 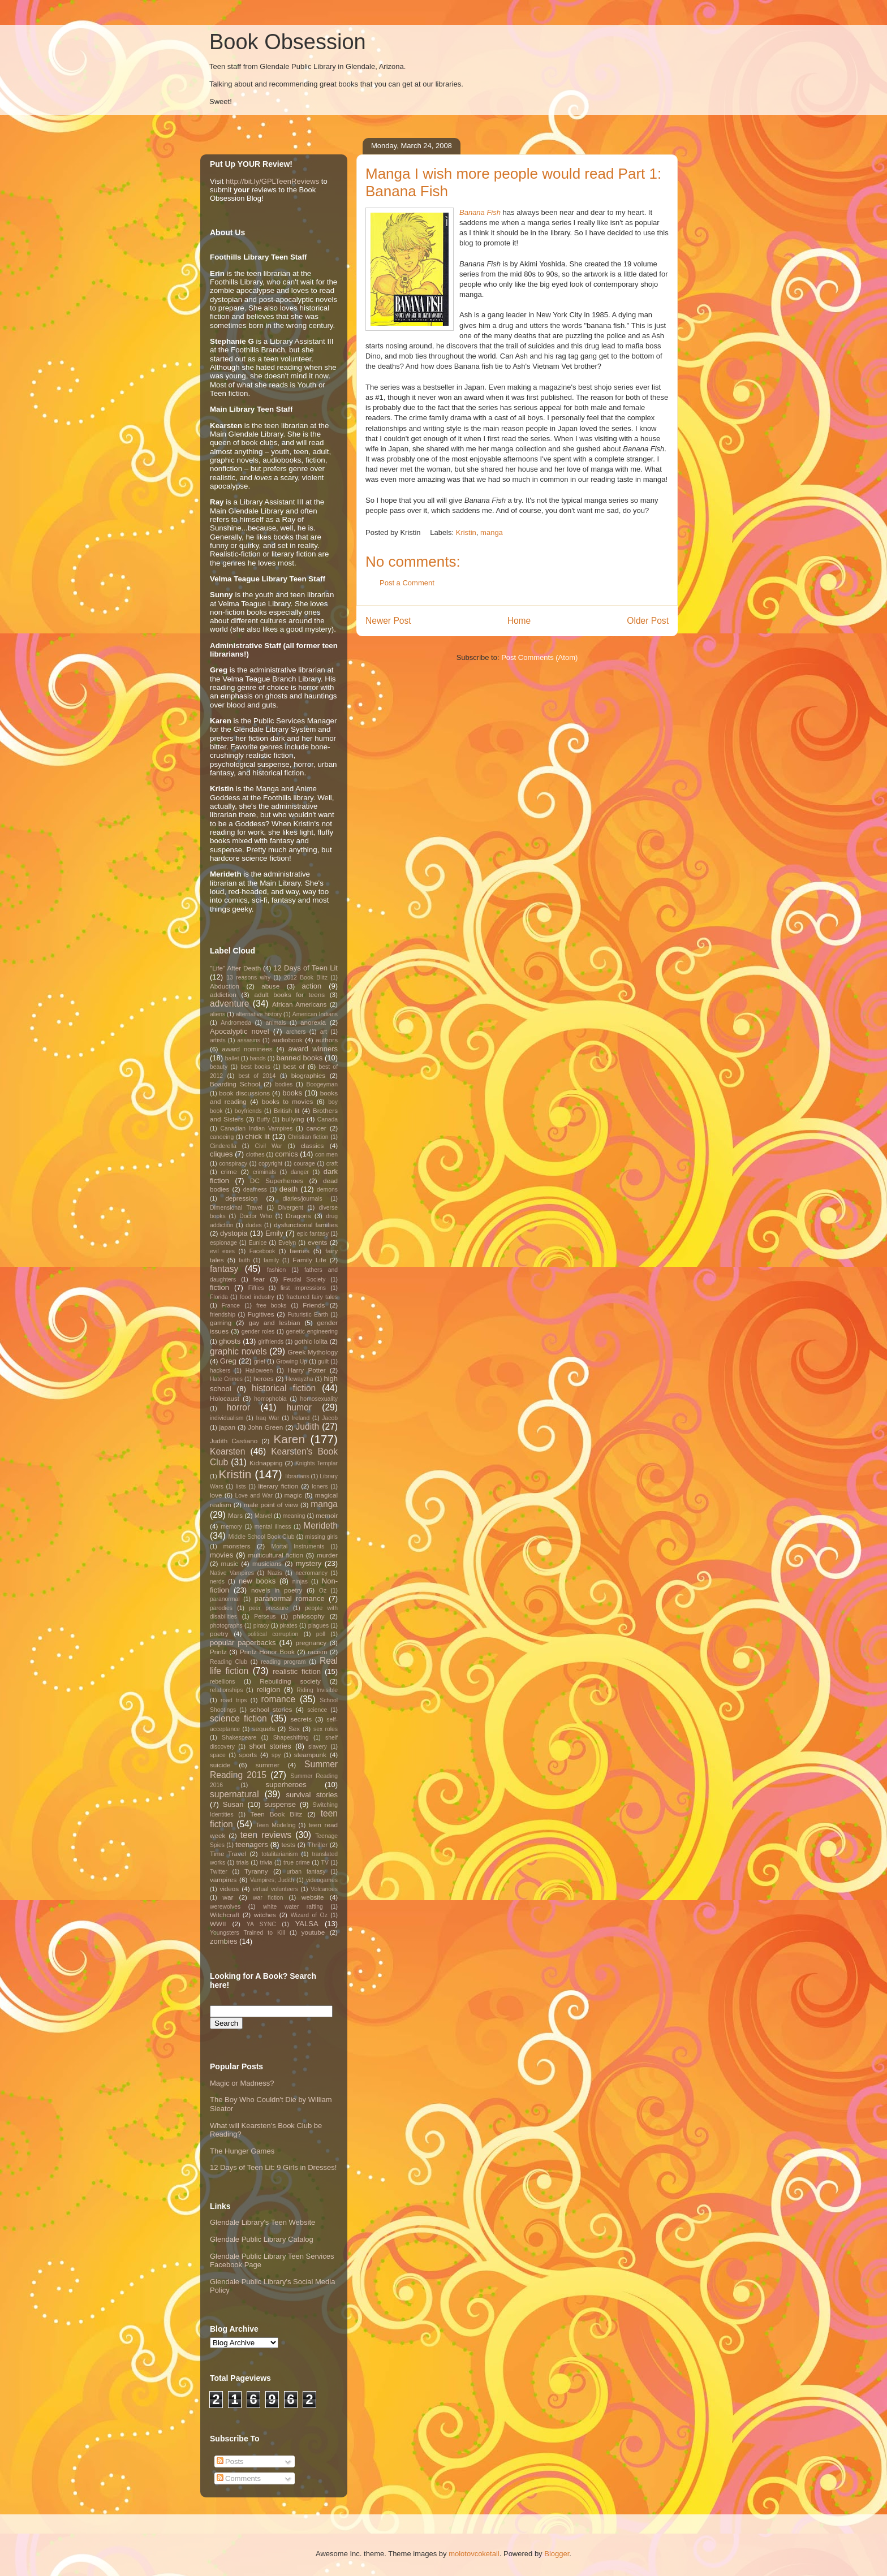 I want to click on monsters, so click(x=237, y=1546).